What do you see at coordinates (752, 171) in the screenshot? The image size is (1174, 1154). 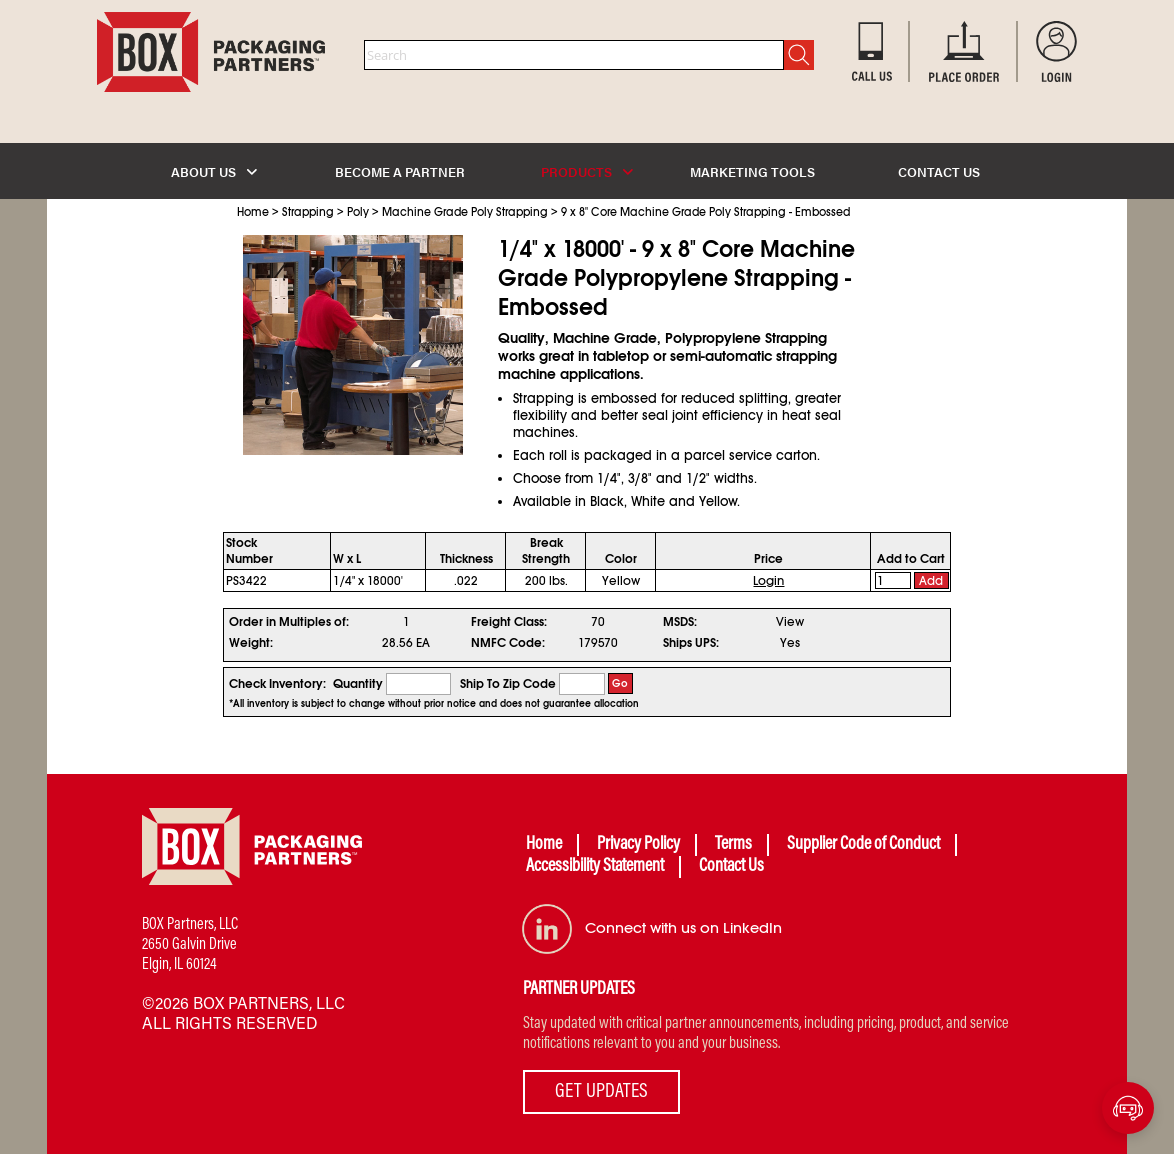 I see `MARKETING TOOLS` at bounding box center [752, 171].